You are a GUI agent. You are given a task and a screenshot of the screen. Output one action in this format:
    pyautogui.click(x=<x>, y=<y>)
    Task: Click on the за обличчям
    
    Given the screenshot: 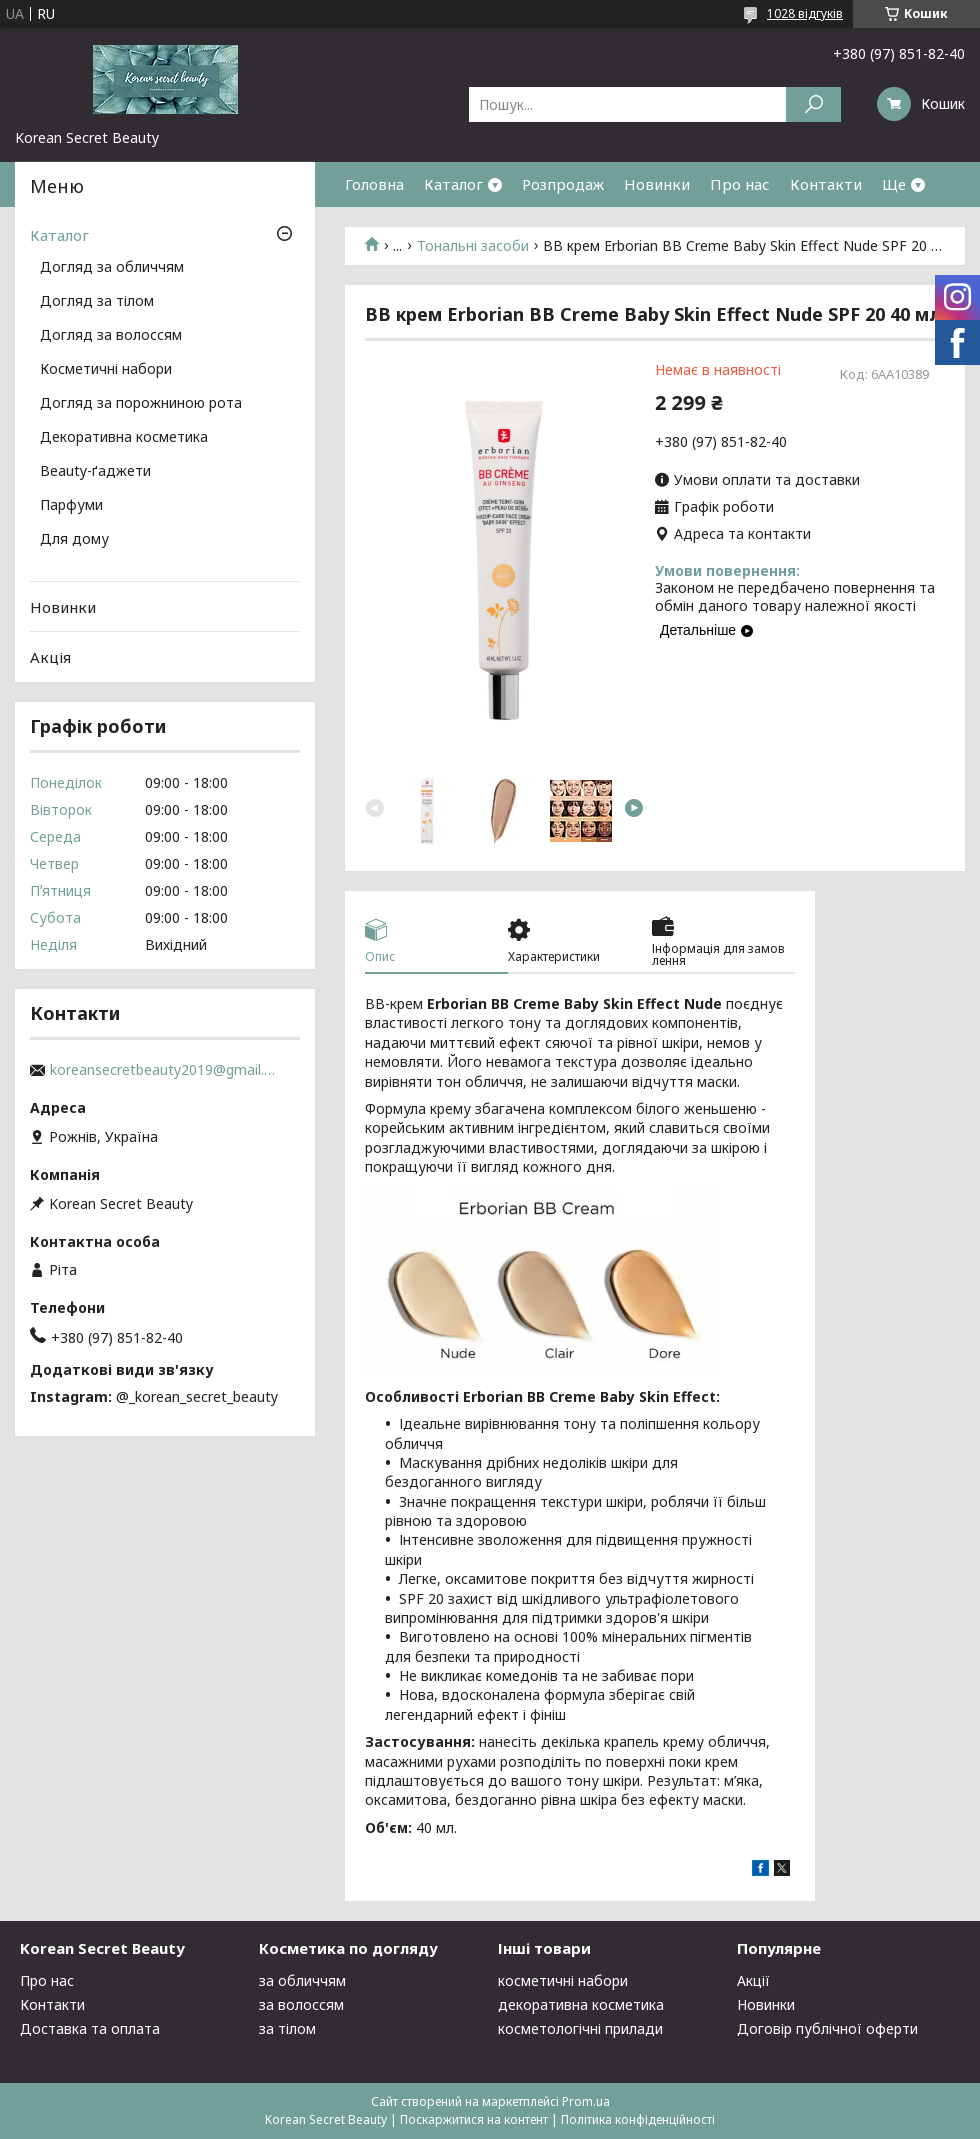 What is the action you would take?
    pyautogui.click(x=302, y=1980)
    